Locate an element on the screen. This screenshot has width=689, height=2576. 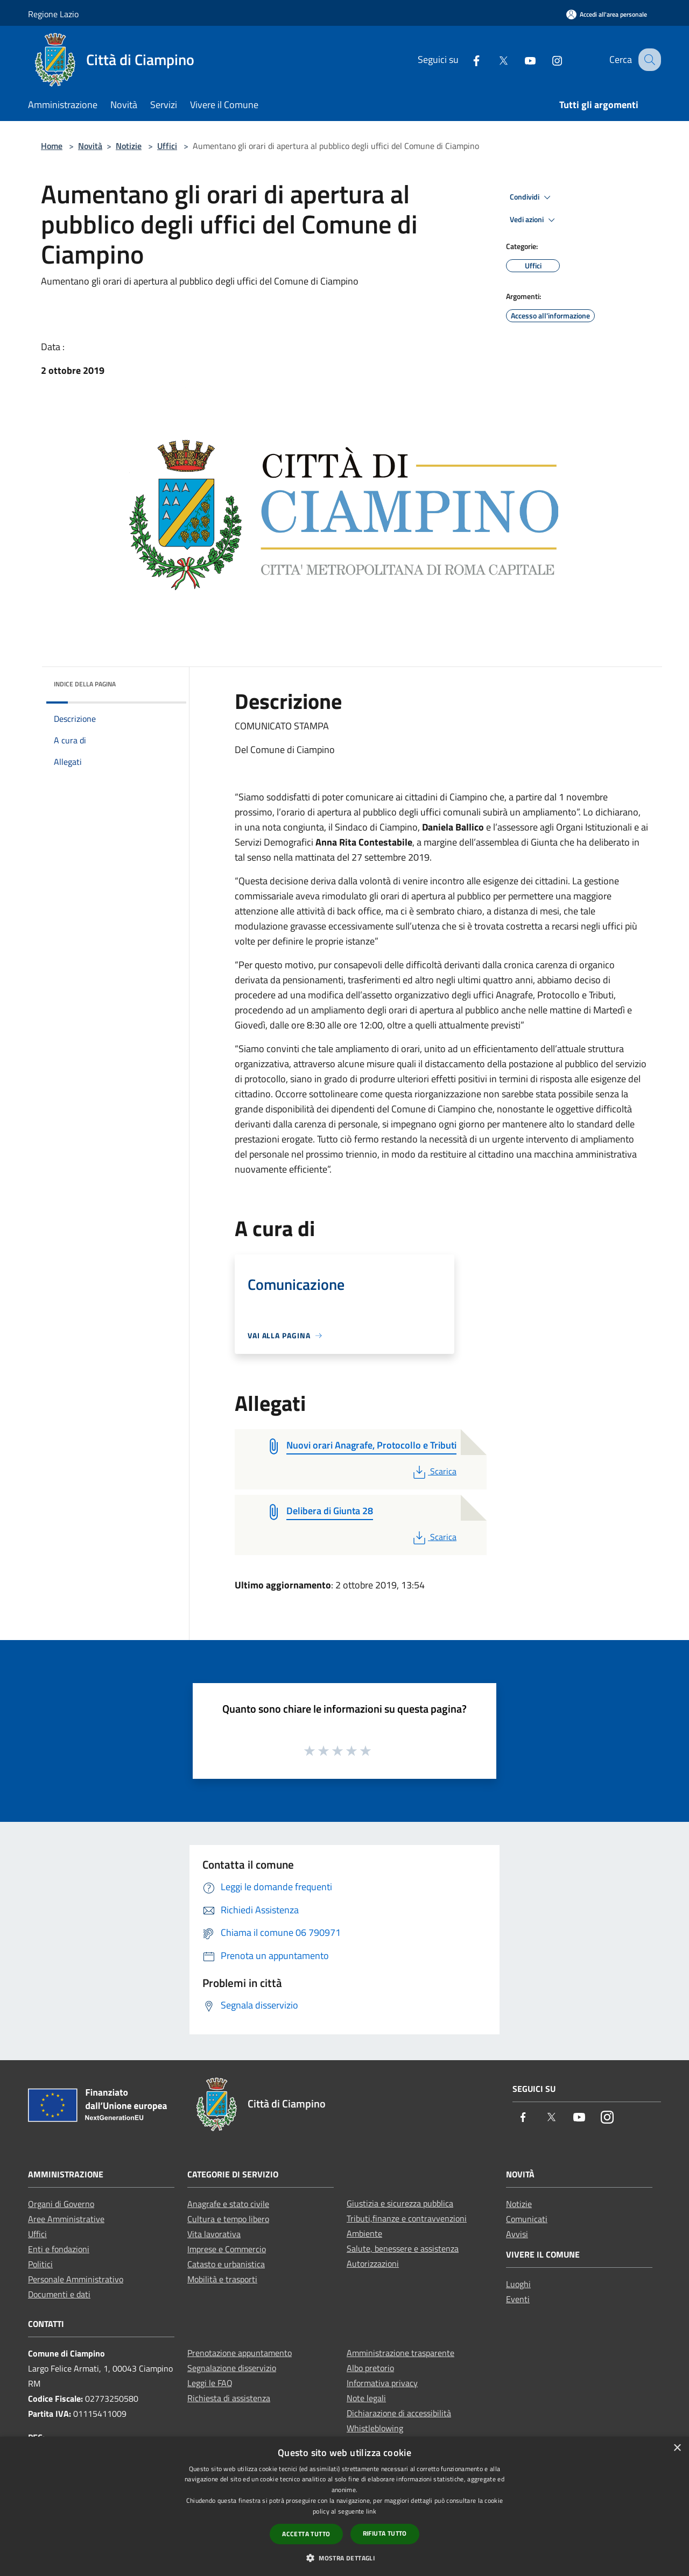
Indice della pagina [button] is located at coordinates (85, 684).